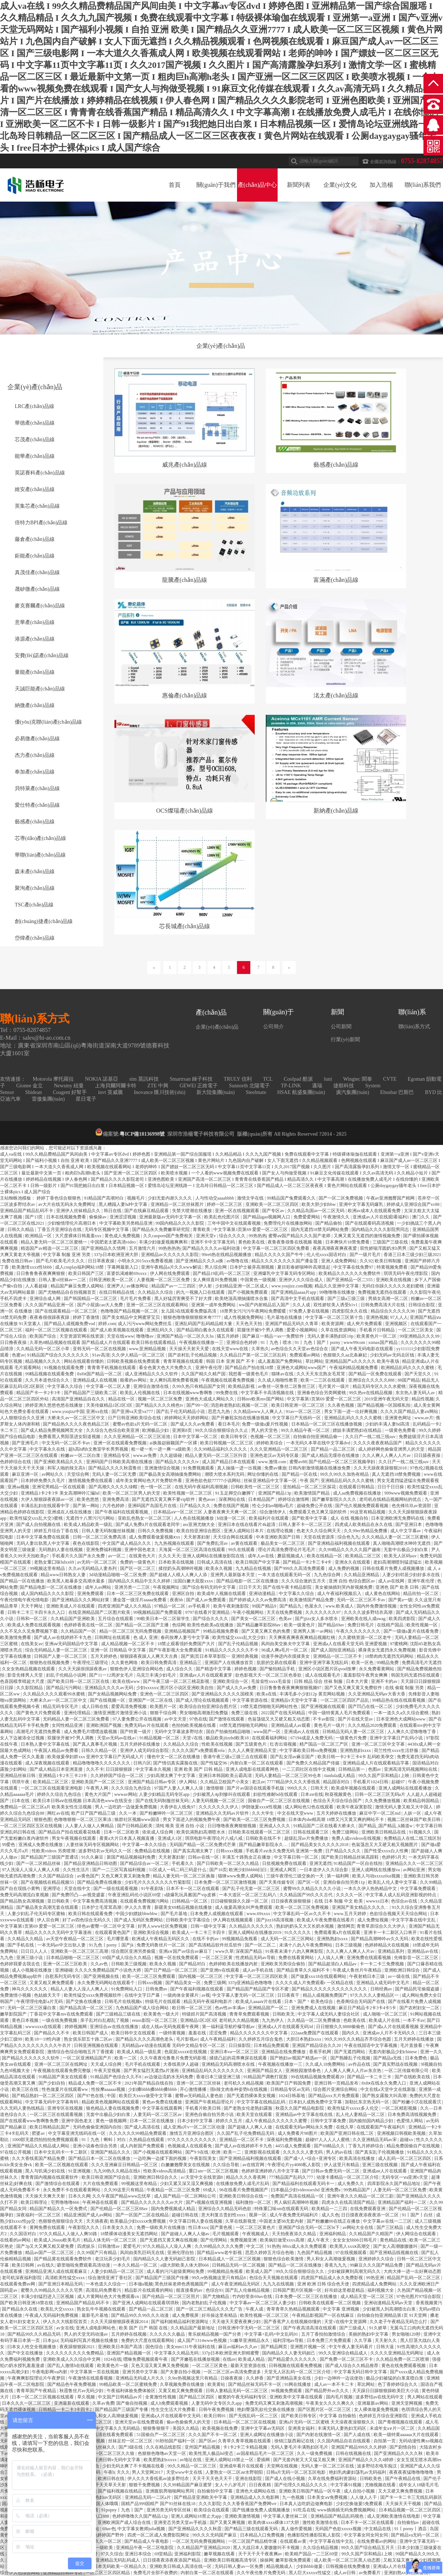 The width and height of the screenshot is (443, 2576). Describe the element at coordinates (100, 1348) in the screenshot. I see `亚韩无码一区二区在线视频` at that location.